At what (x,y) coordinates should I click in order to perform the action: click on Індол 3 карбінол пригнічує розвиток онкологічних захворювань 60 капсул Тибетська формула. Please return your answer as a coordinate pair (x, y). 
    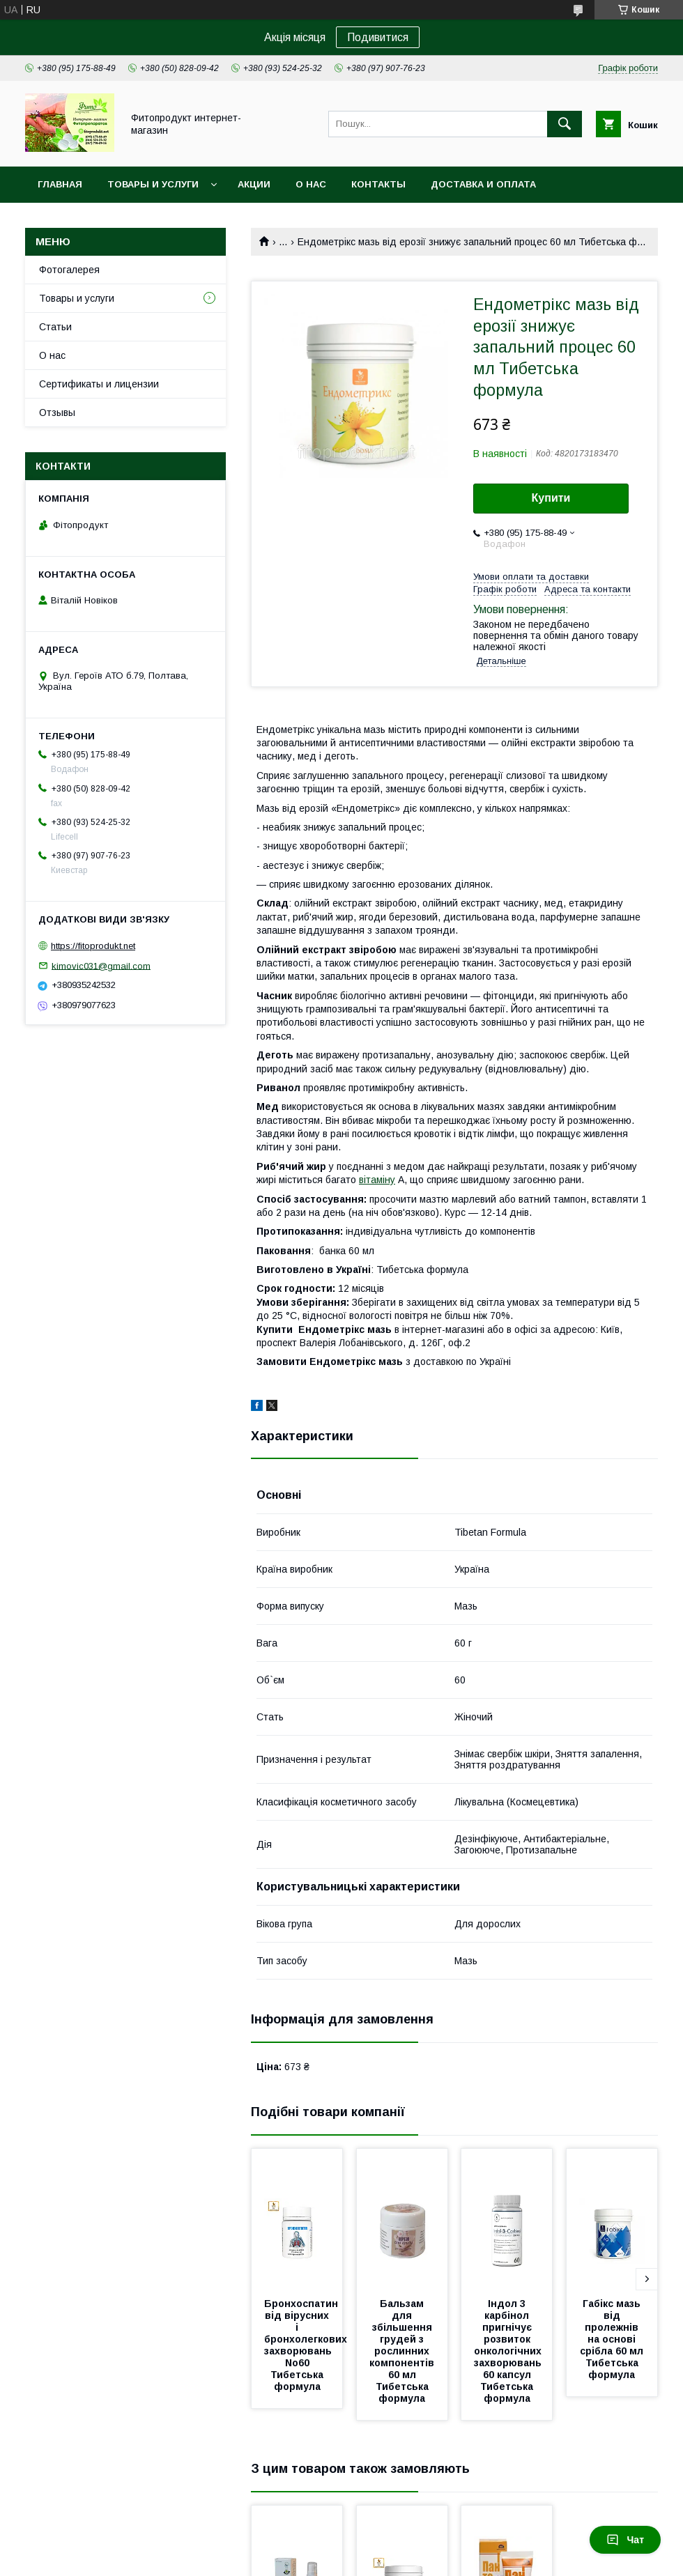
    Looking at the image, I should click on (509, 2351).